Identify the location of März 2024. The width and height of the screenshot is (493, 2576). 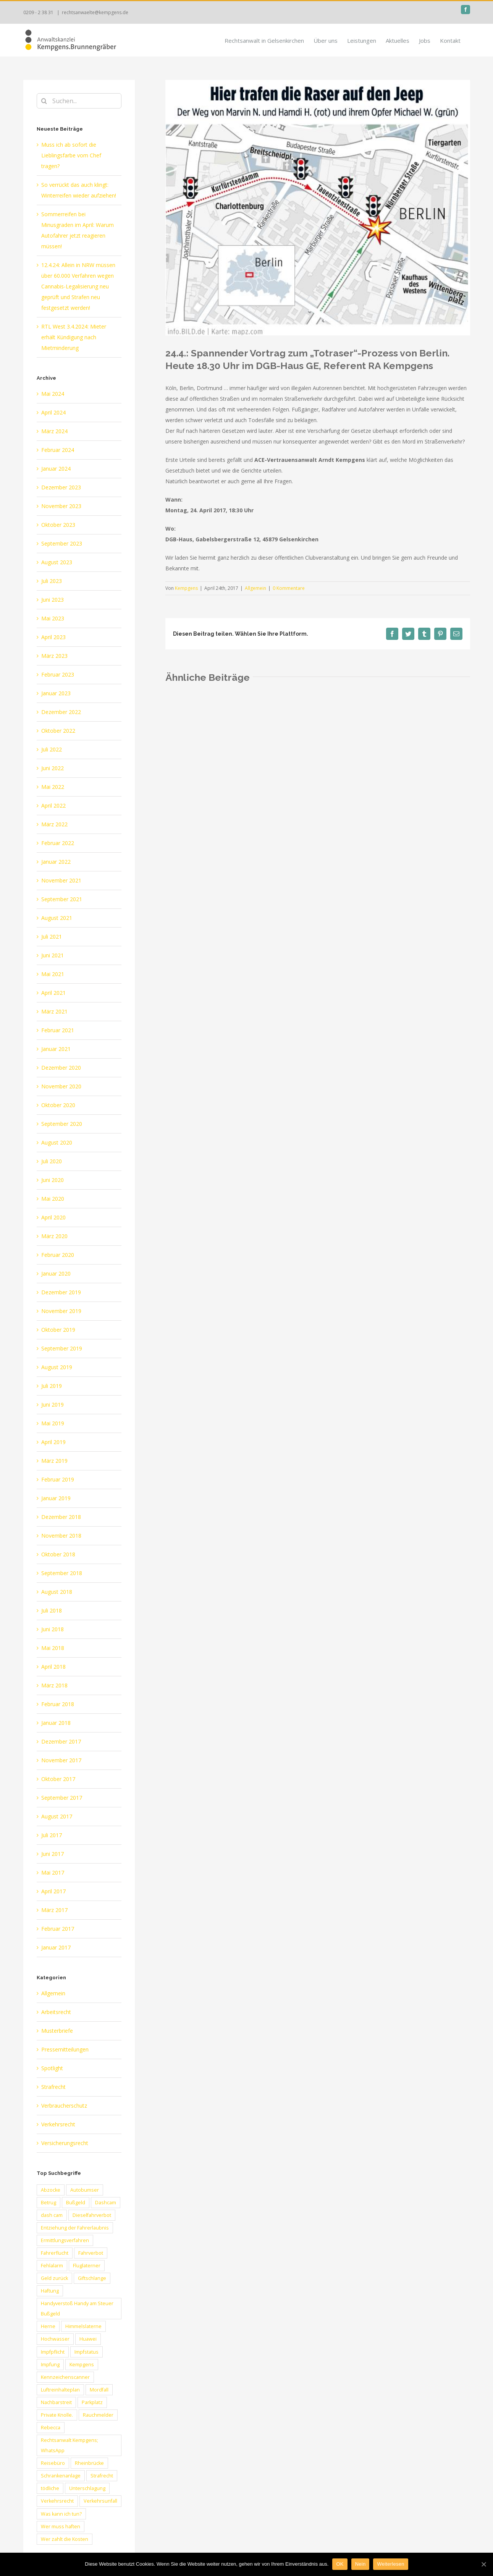
(54, 431).